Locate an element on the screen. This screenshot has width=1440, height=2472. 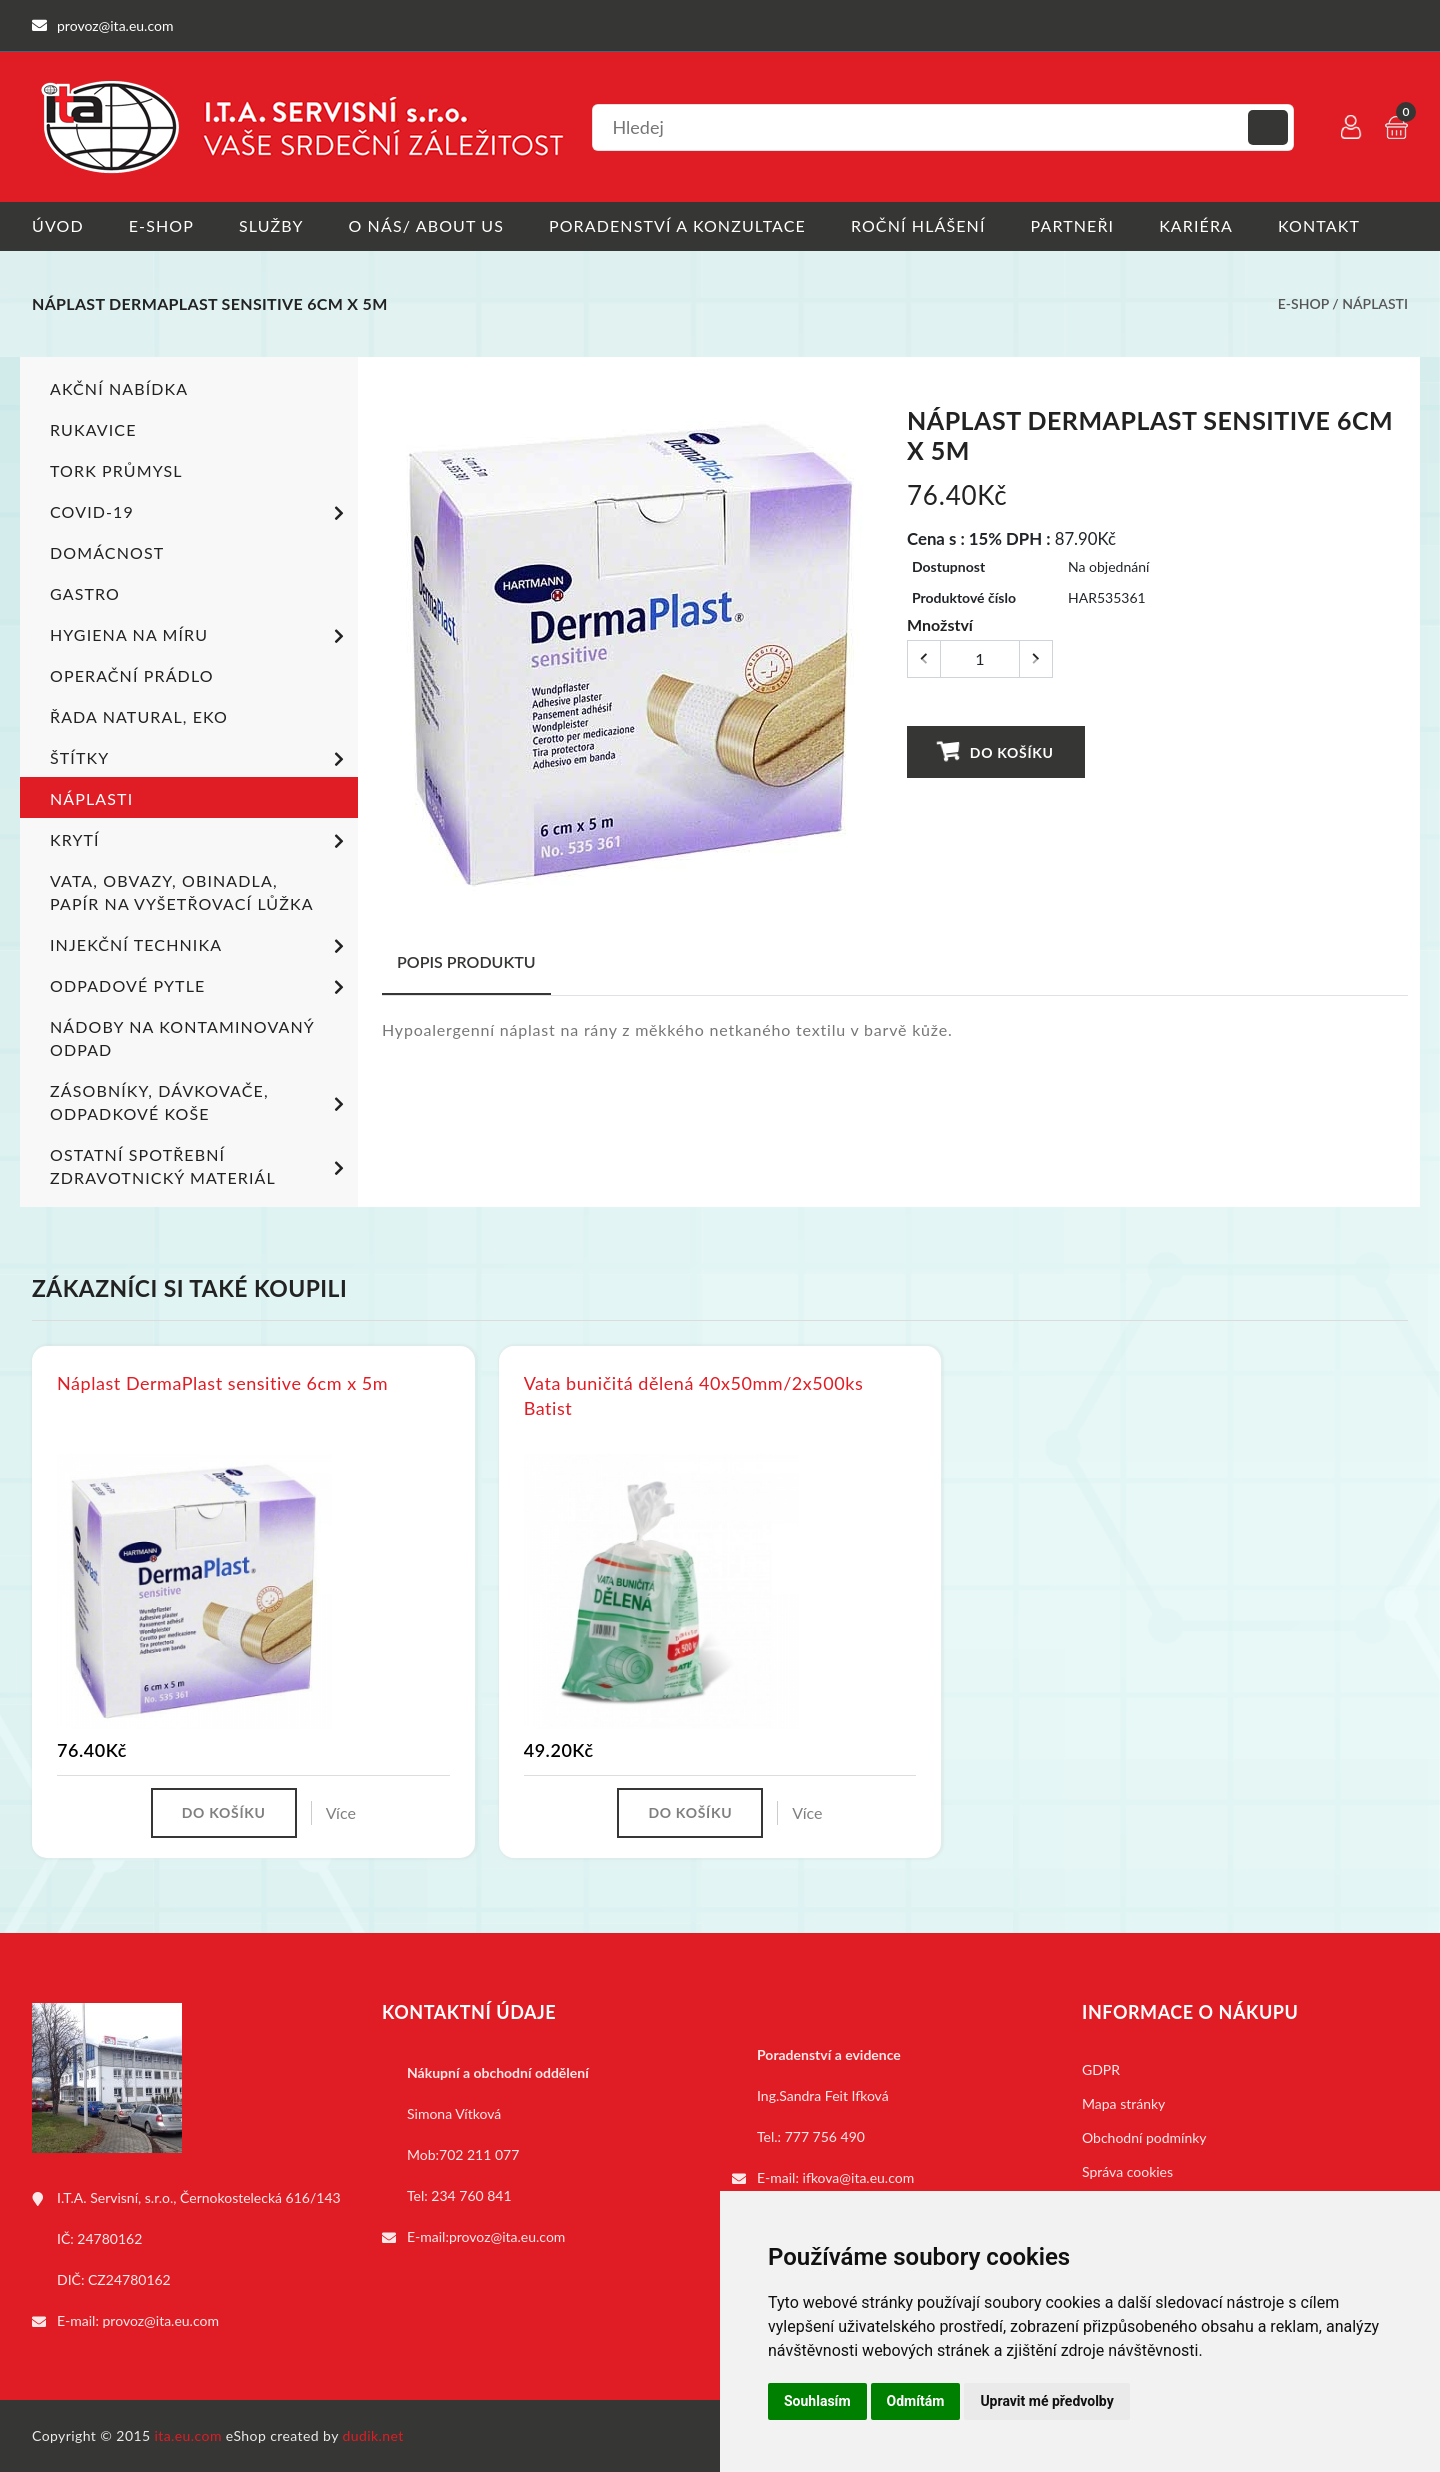
Mapa stránky is located at coordinates (1123, 2103).